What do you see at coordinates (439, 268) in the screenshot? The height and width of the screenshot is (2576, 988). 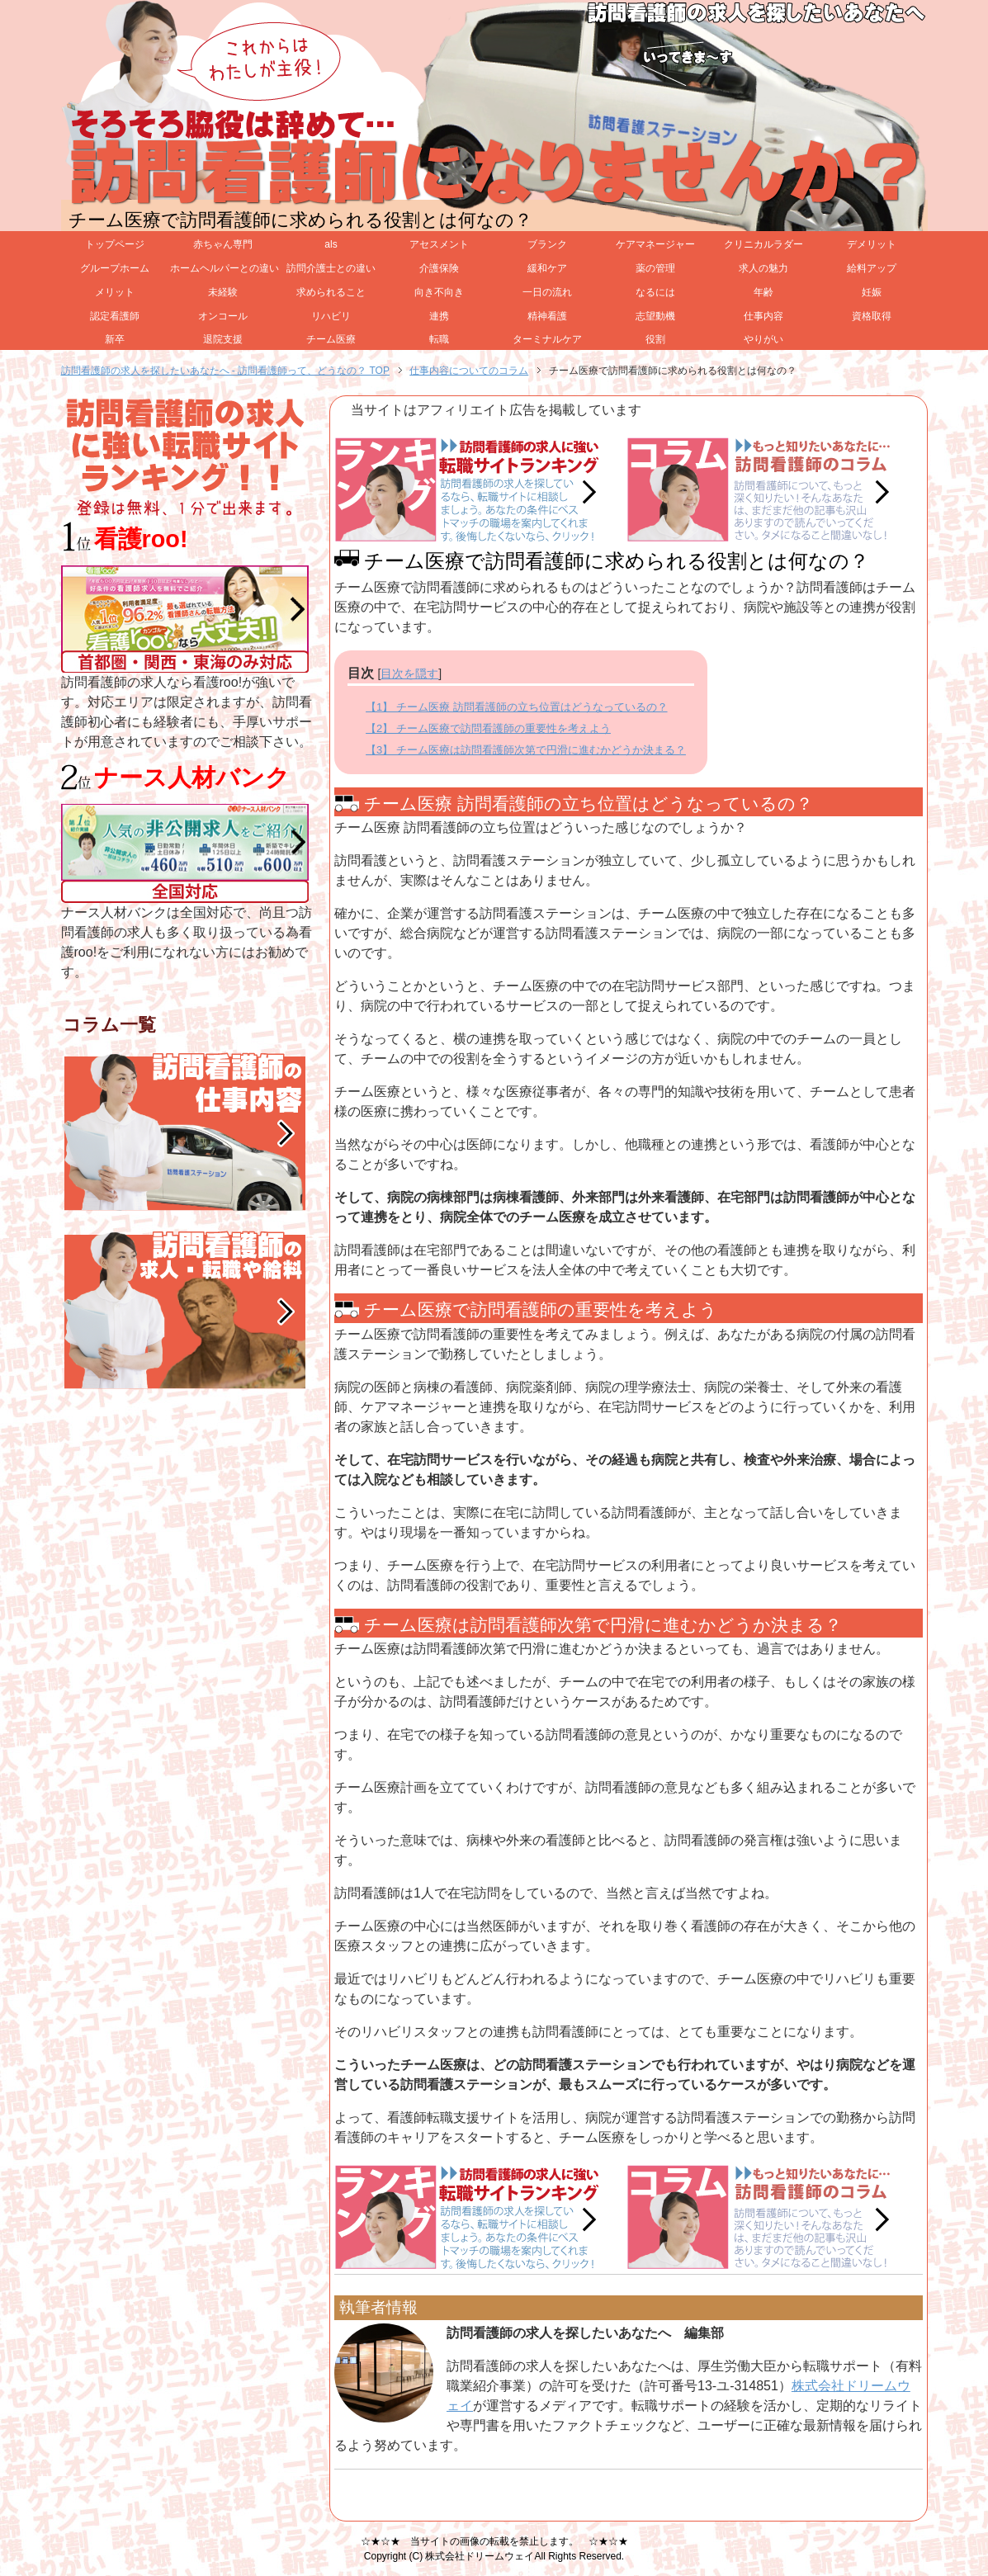 I see `介護保険` at bounding box center [439, 268].